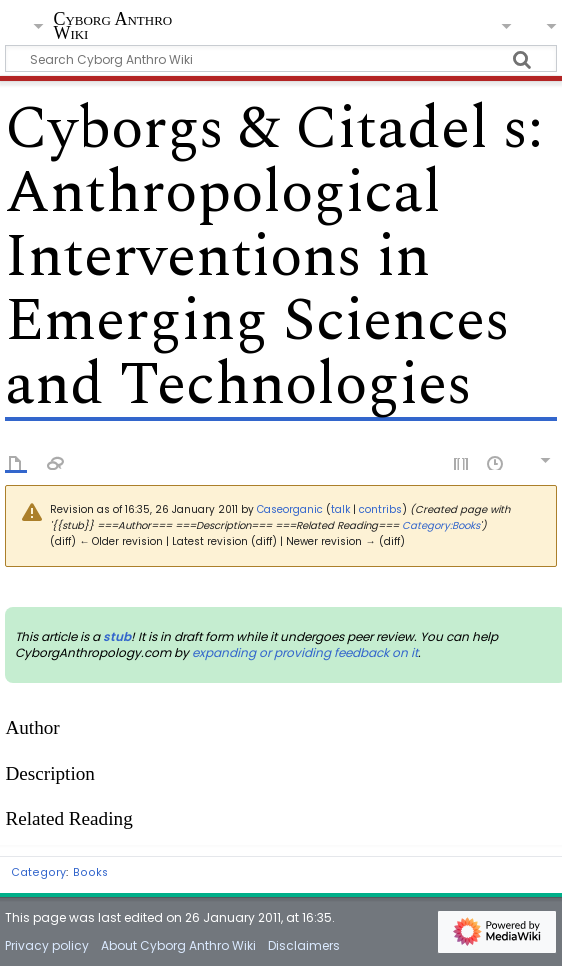 The image size is (562, 966). What do you see at coordinates (117, 636) in the screenshot?
I see `stub` at bounding box center [117, 636].